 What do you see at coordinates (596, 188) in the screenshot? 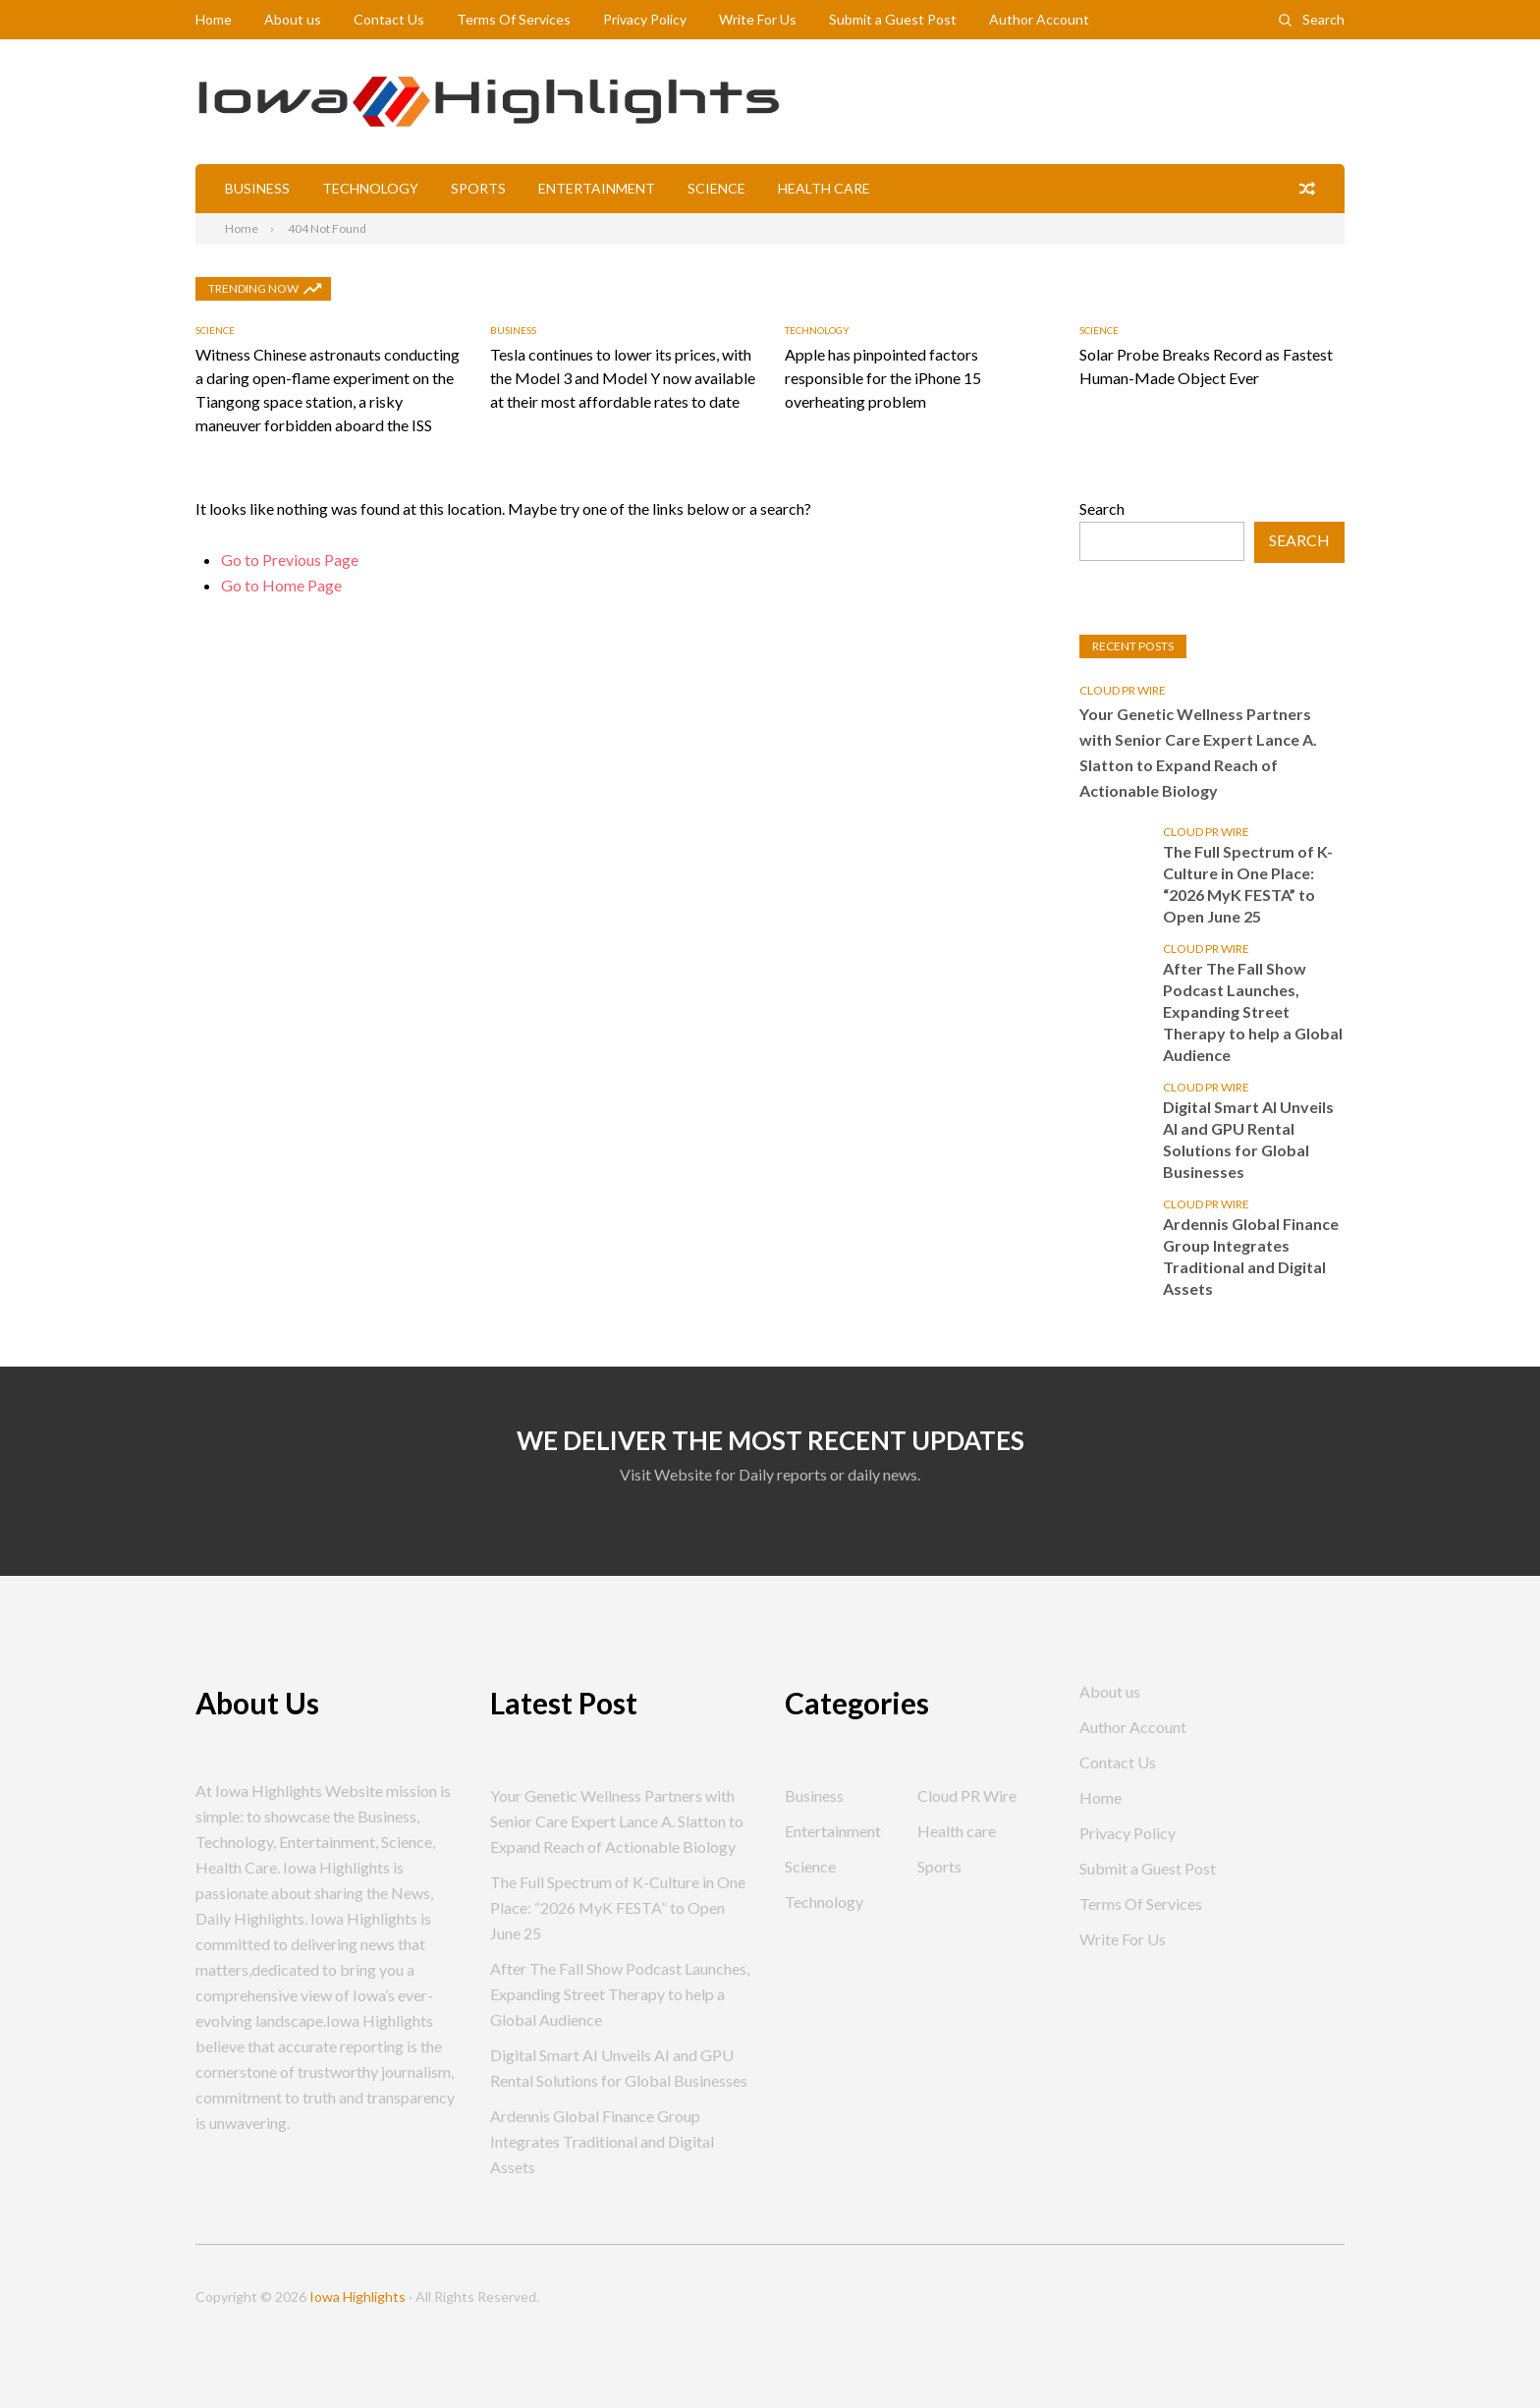
I see `Entertainment` at bounding box center [596, 188].